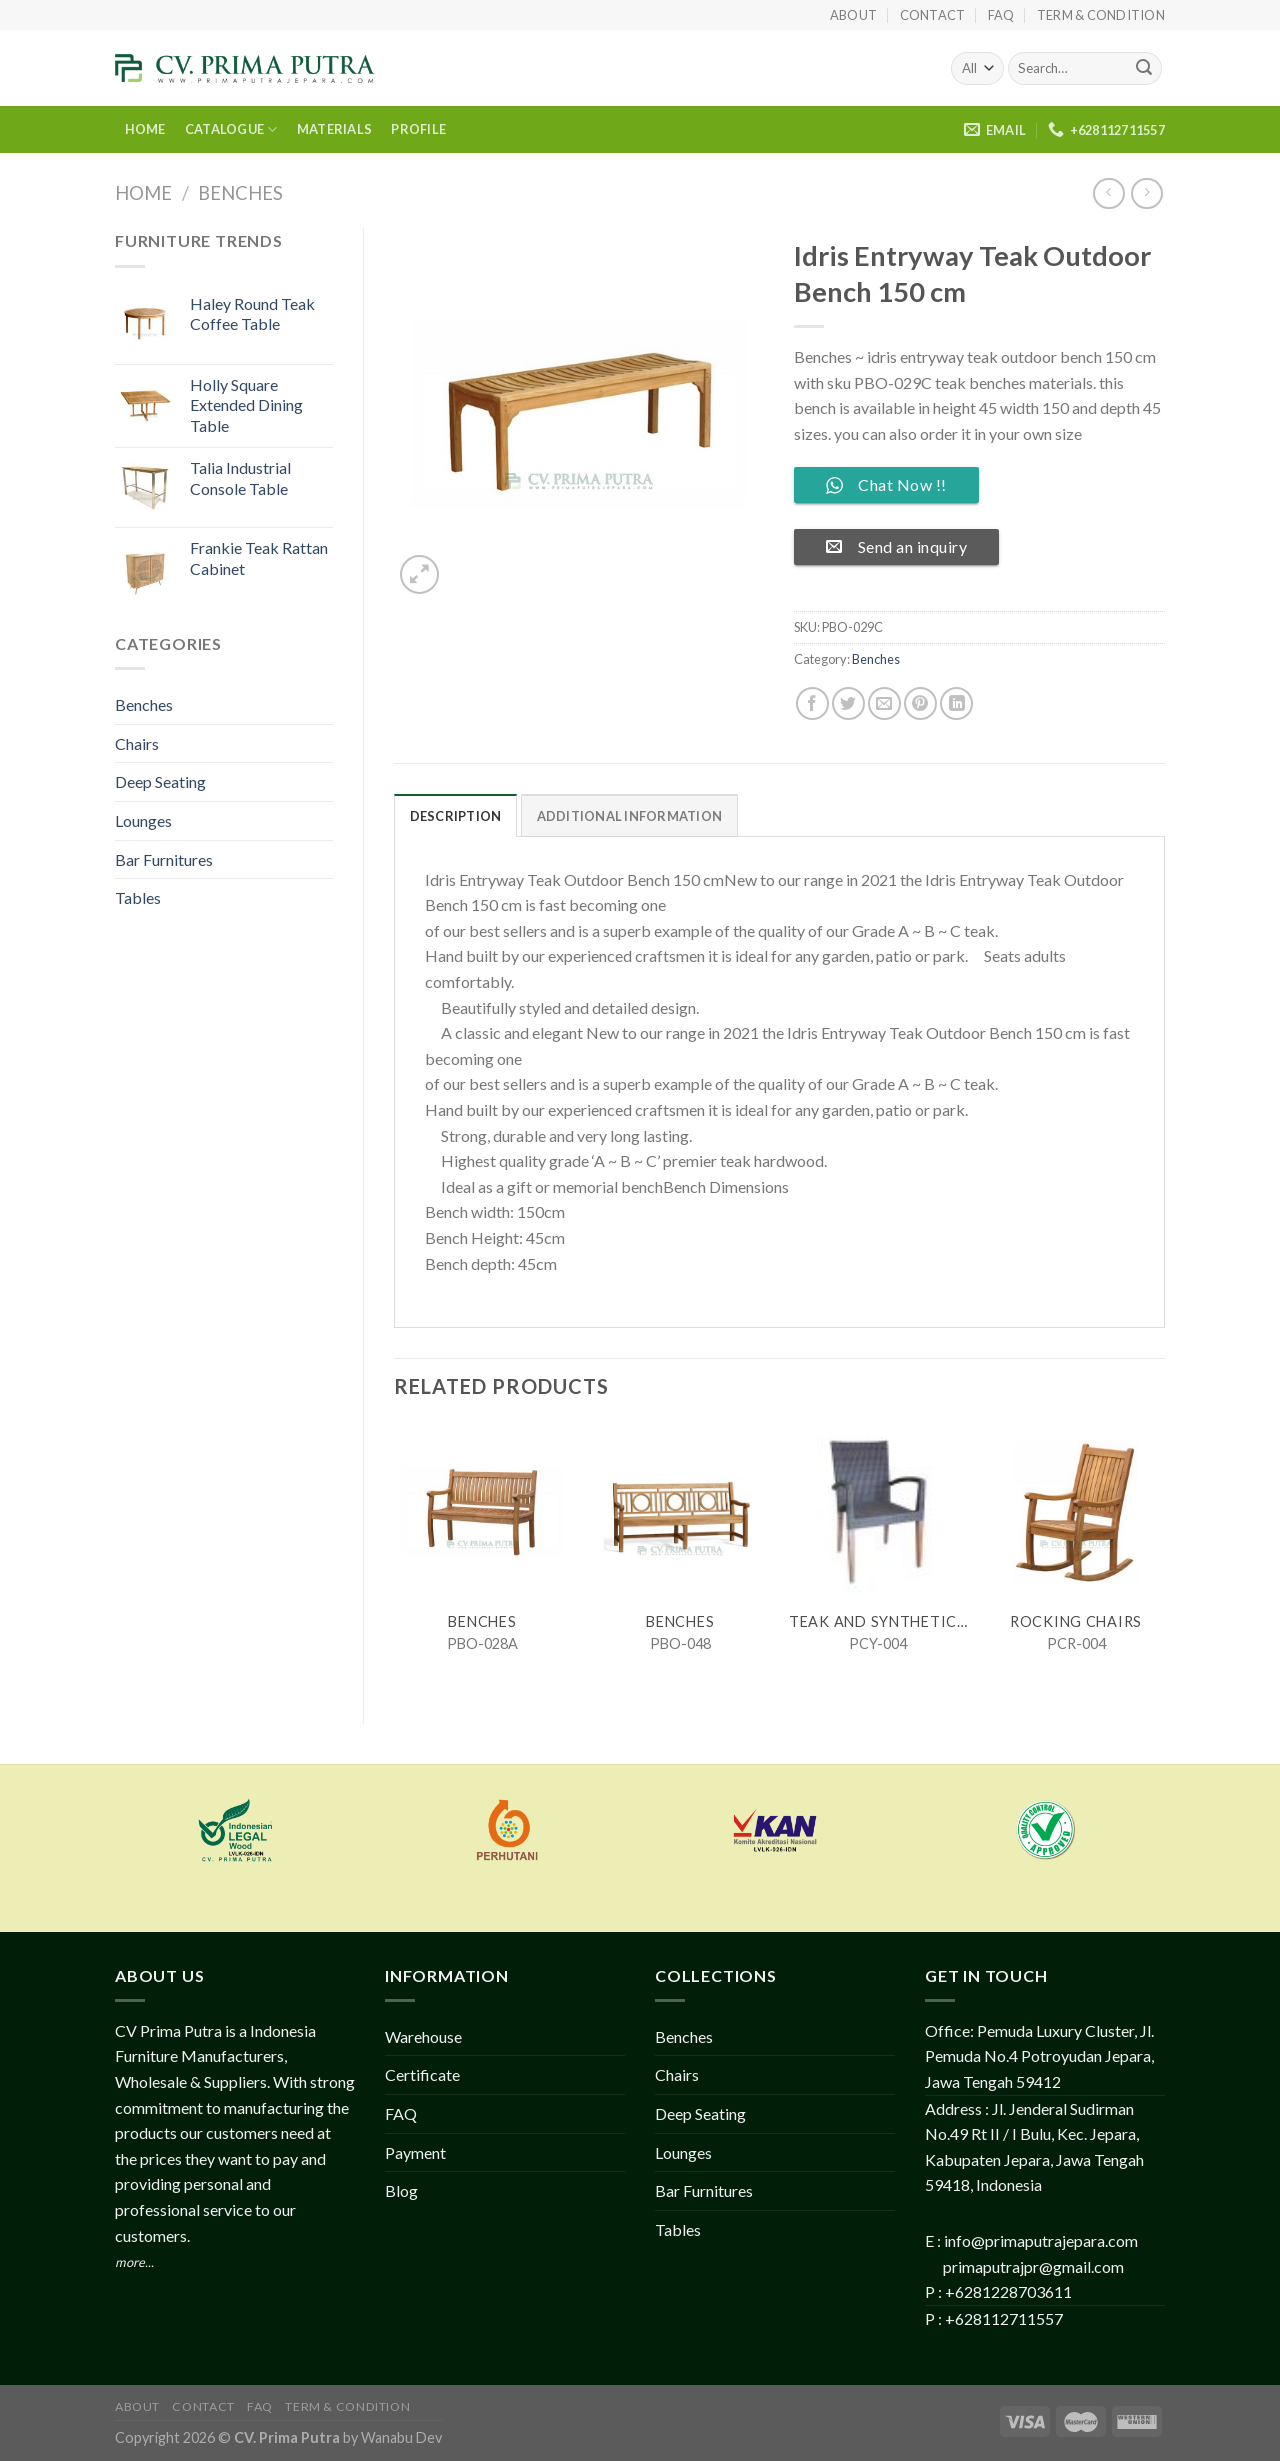 The image size is (1280, 2461). Describe the element at coordinates (1001, 15) in the screenshot. I see `FAQ` at that location.